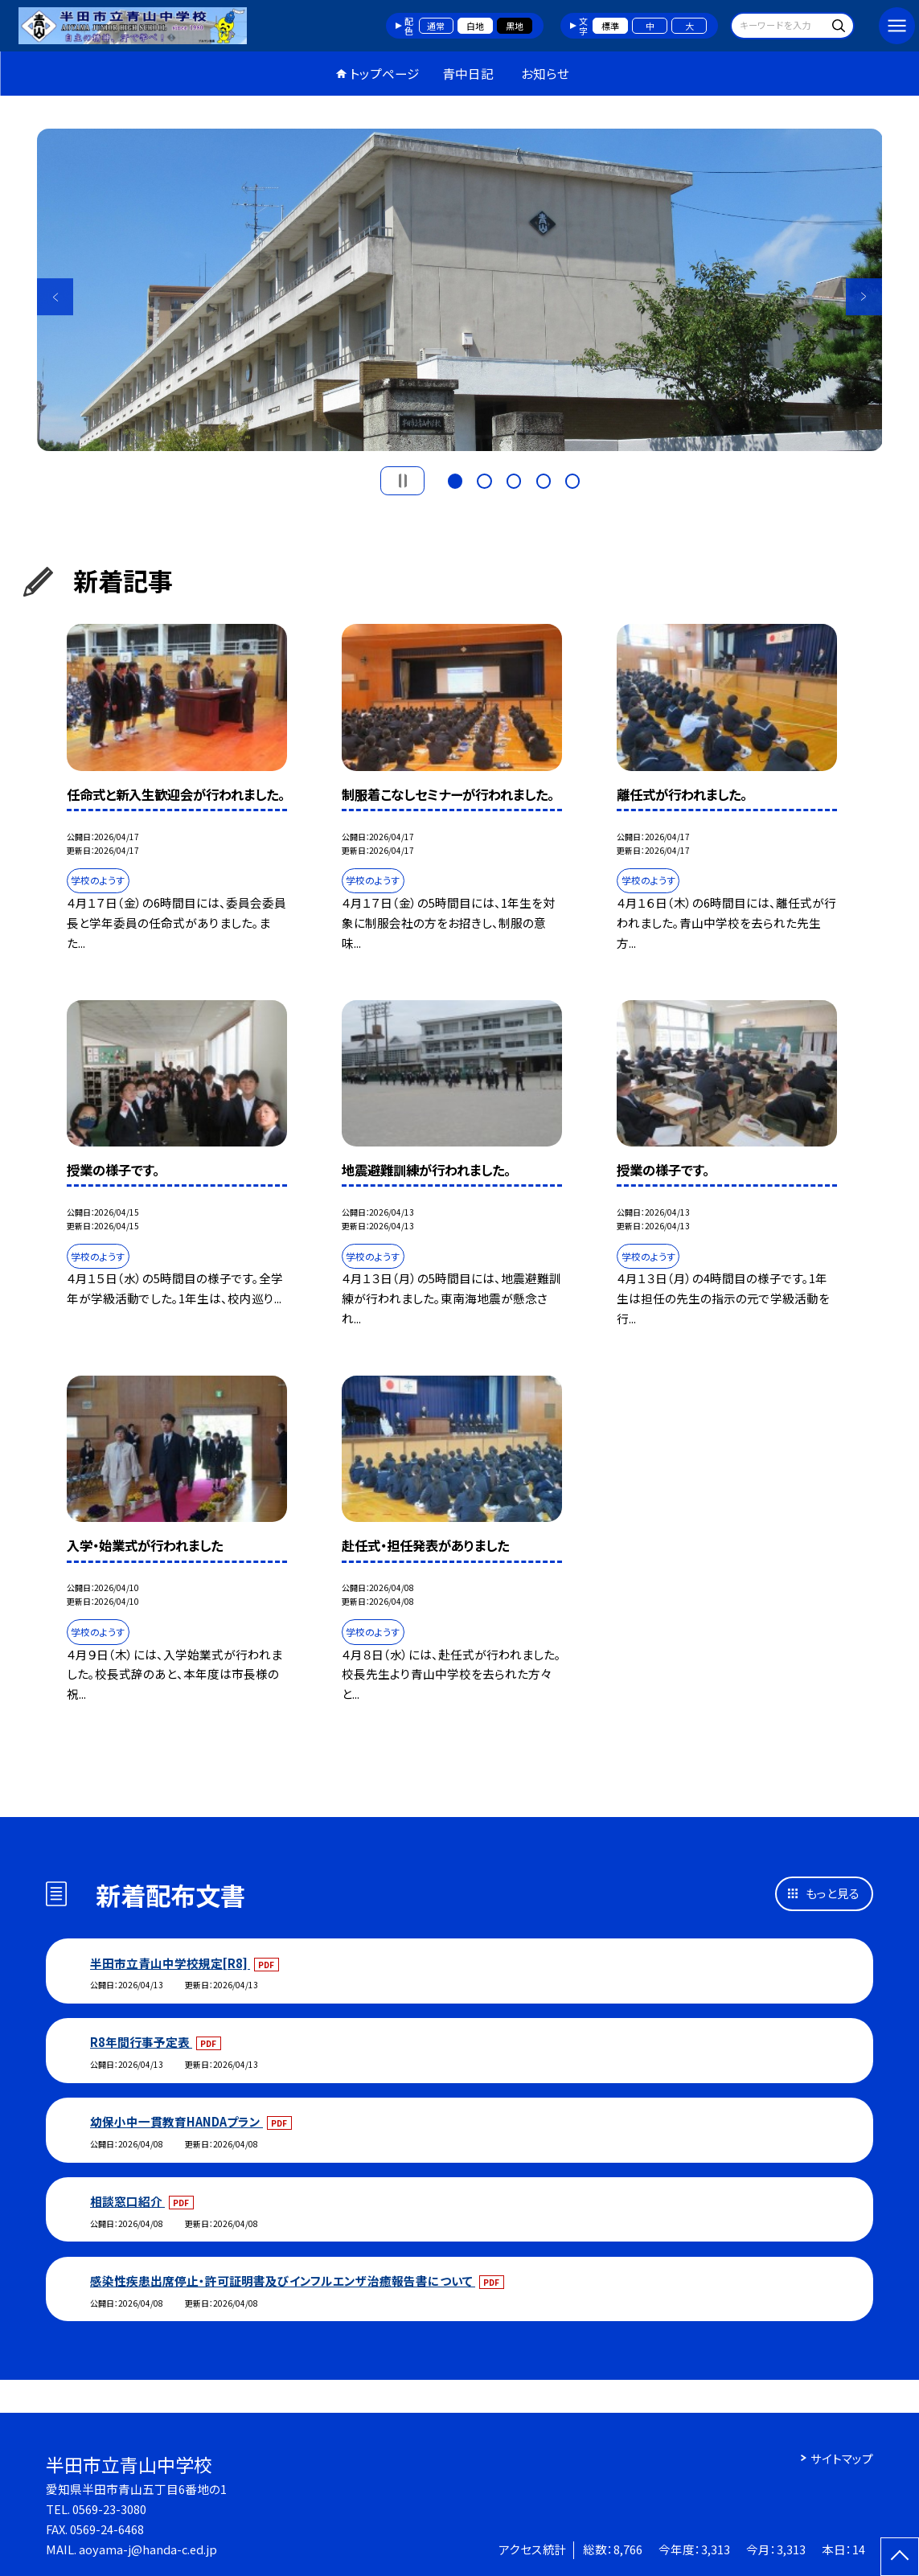 This screenshot has height=2576, width=919. What do you see at coordinates (127, 2200) in the screenshot?
I see `相談窓口紹介` at bounding box center [127, 2200].